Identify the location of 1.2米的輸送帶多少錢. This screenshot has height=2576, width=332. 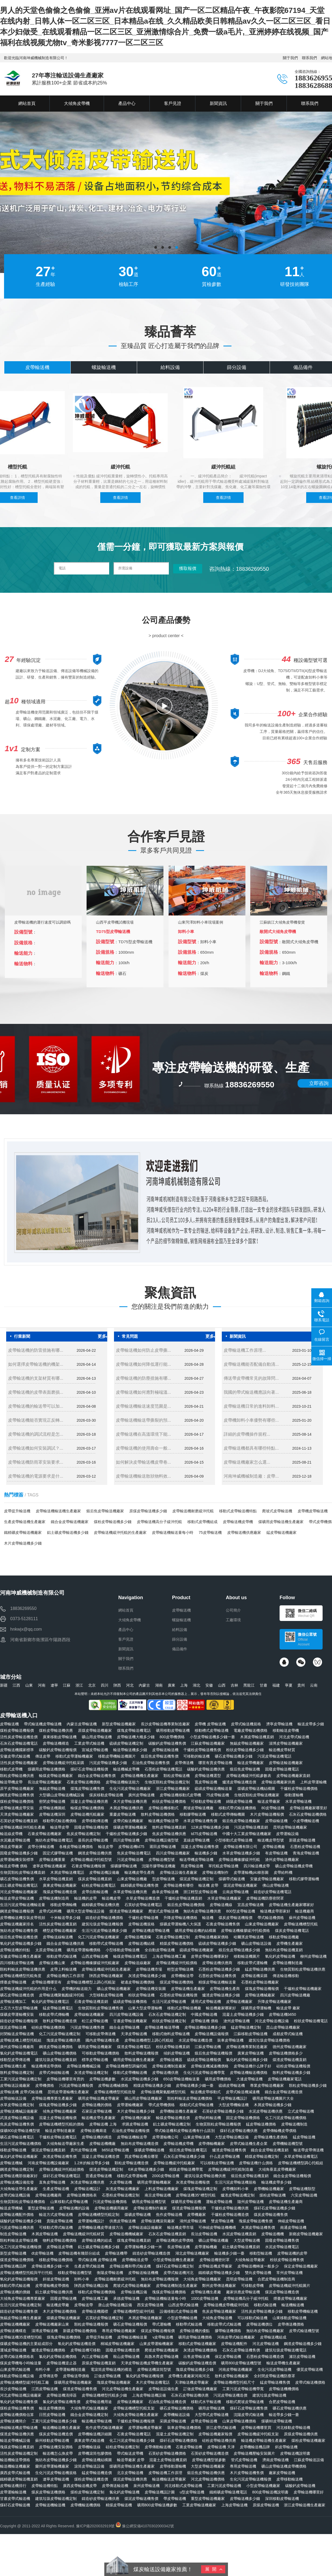
(91, 2163).